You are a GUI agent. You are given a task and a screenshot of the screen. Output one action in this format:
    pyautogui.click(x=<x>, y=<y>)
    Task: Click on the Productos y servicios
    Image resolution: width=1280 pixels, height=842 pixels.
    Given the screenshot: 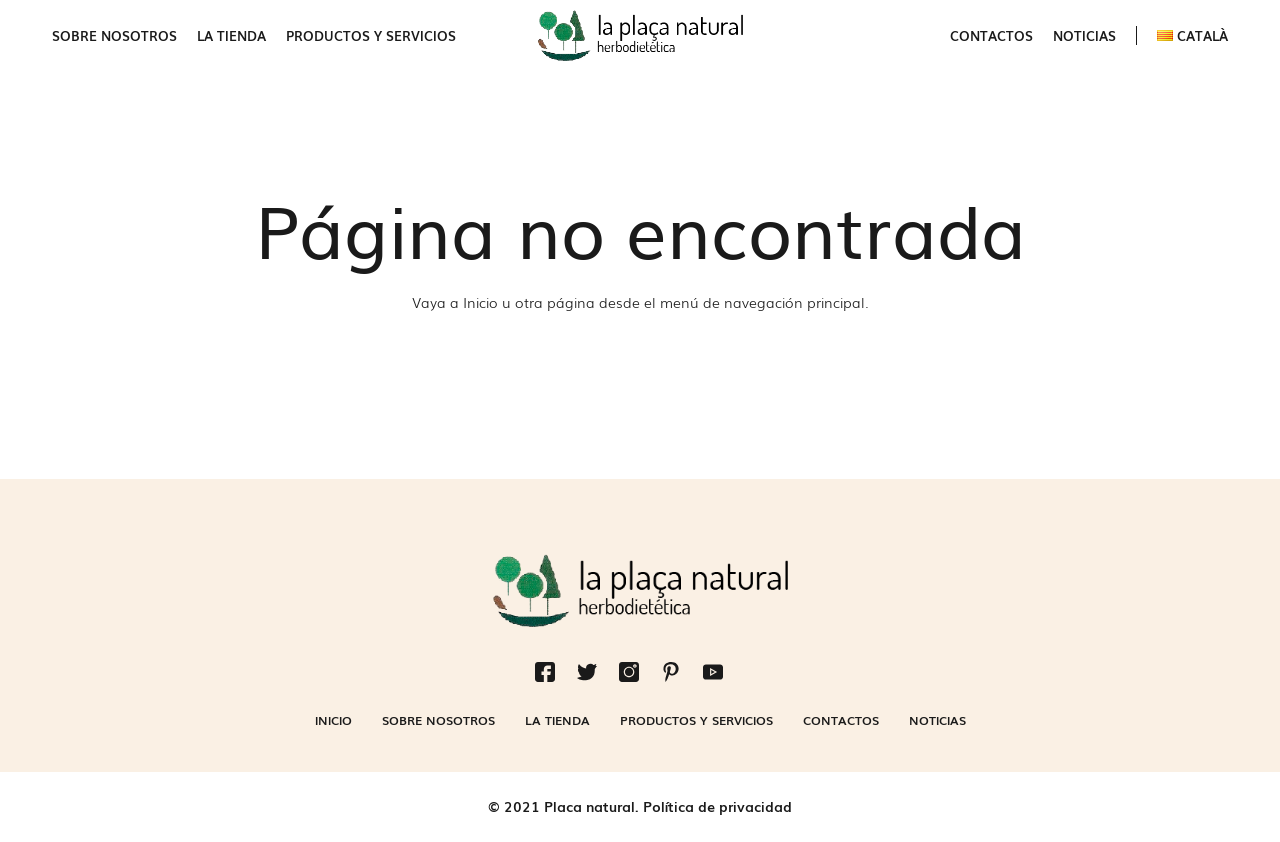 What is the action you would take?
    pyautogui.click(x=371, y=35)
    